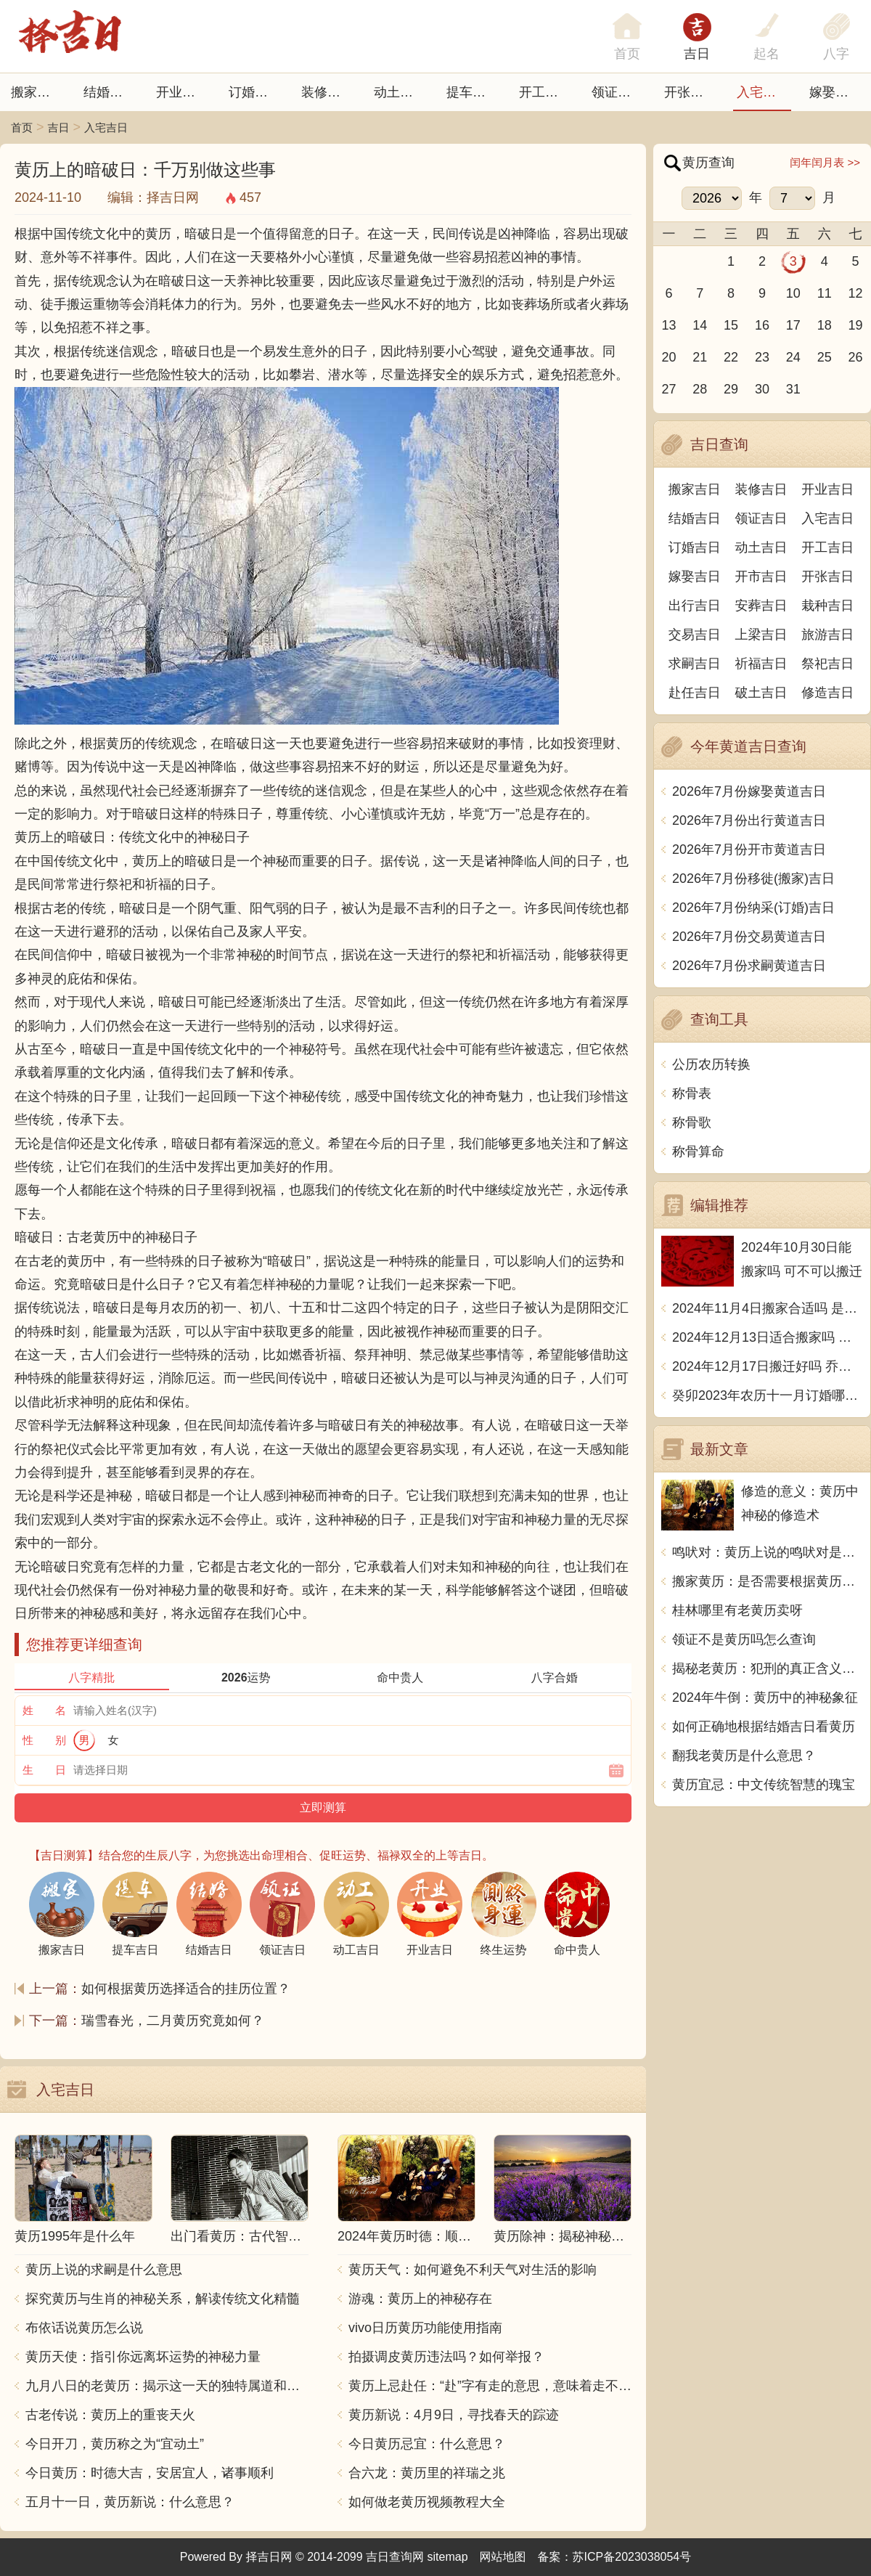 The width and height of the screenshot is (871, 2576). Describe the element at coordinates (836, 53) in the screenshot. I see `八字` at that location.